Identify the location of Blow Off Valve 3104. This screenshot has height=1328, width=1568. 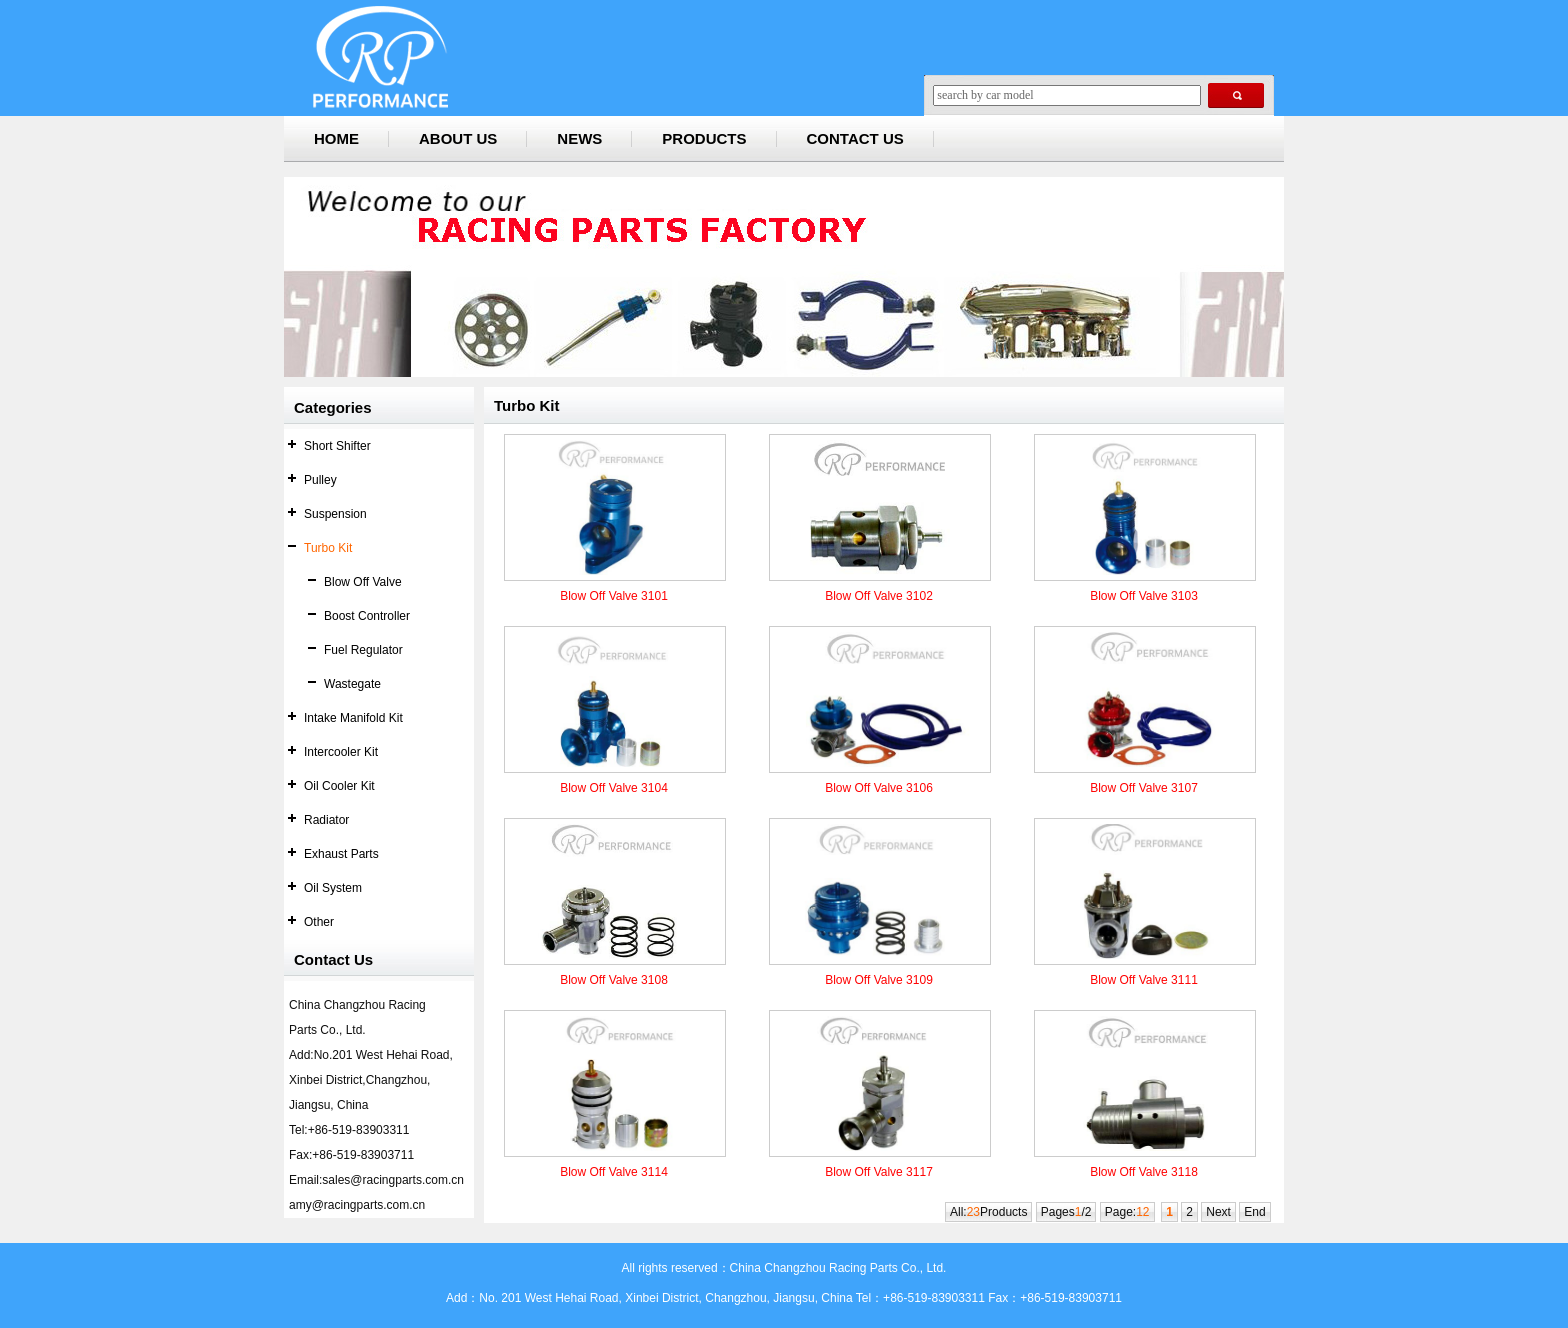
(614, 788).